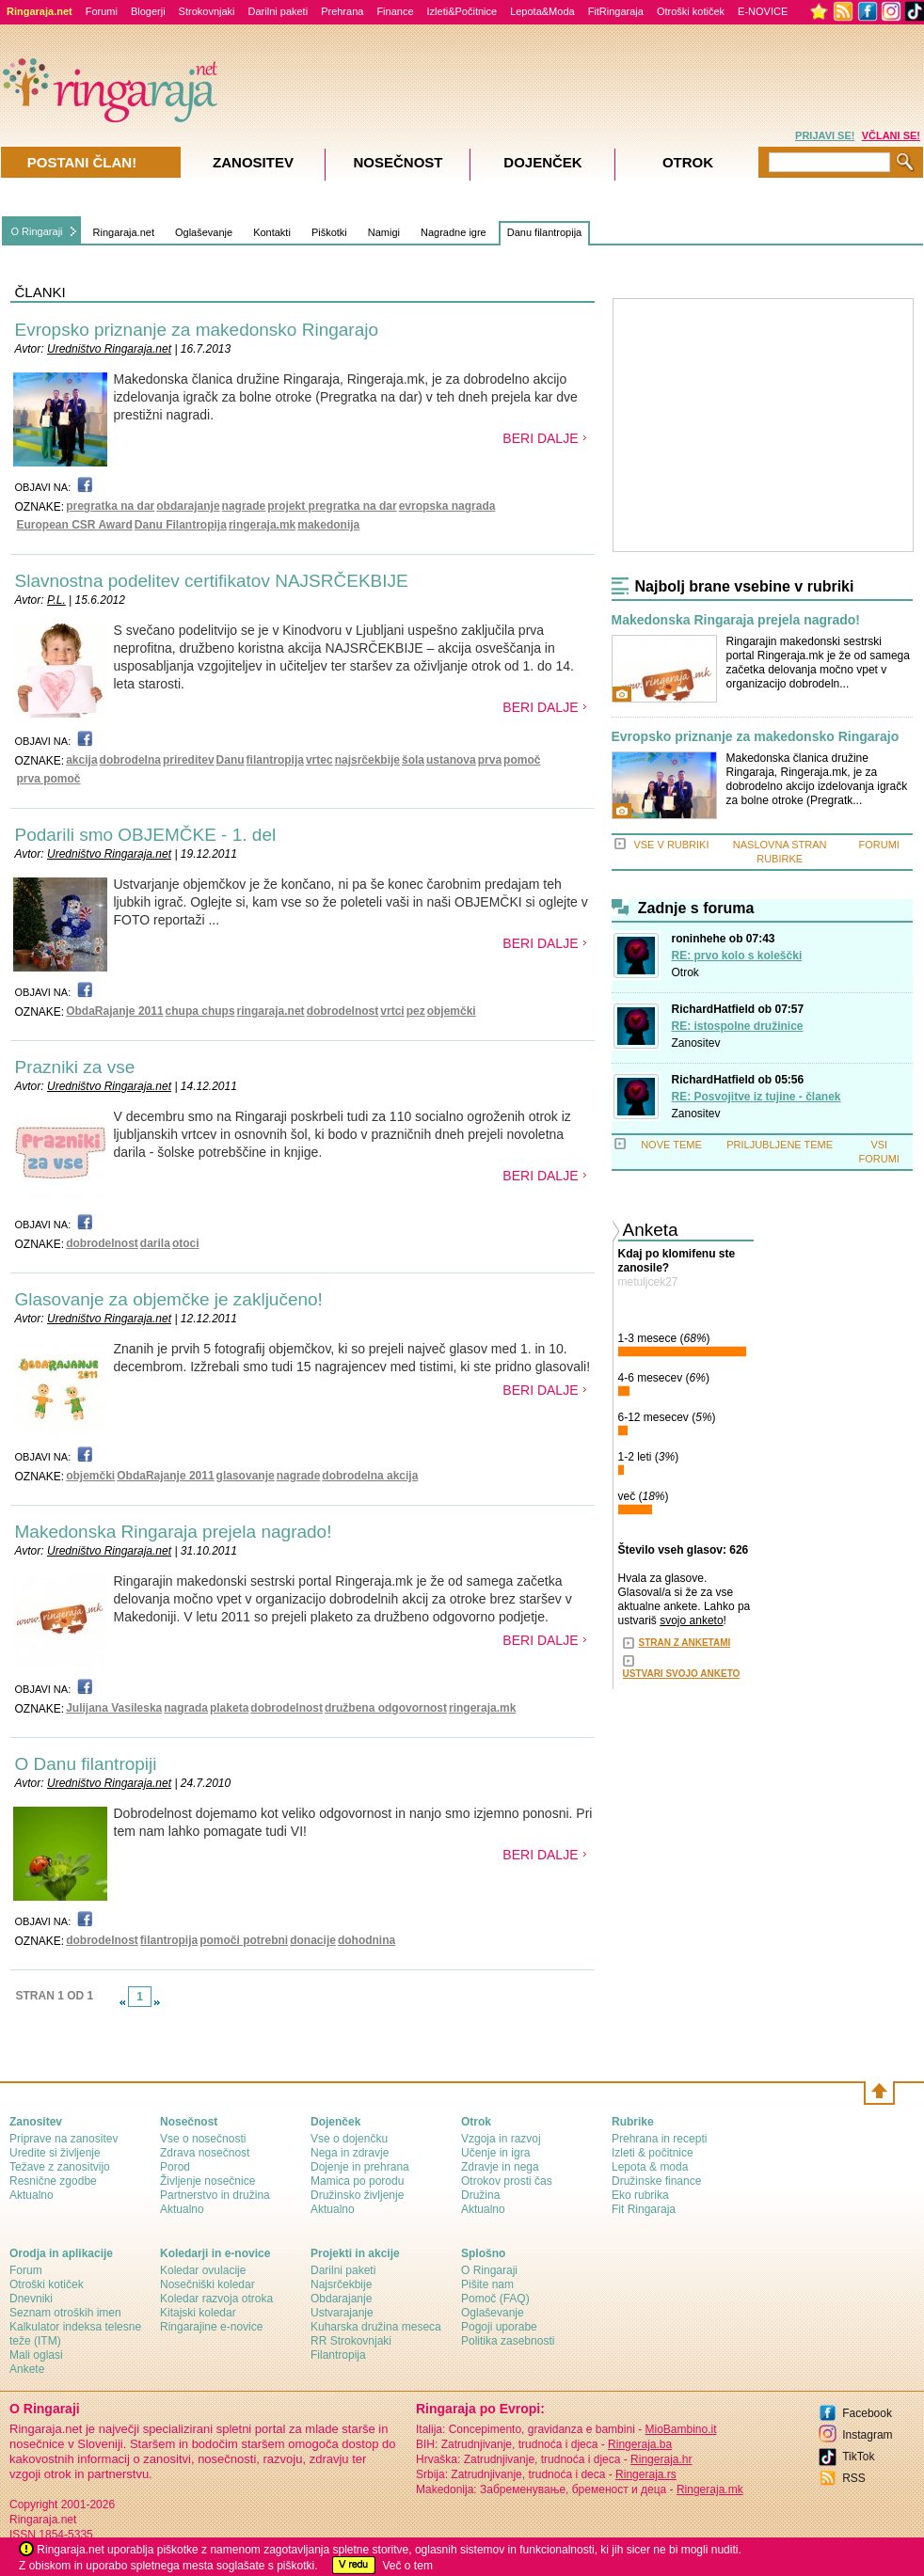 This screenshot has height=2576, width=924. What do you see at coordinates (56, 600) in the screenshot?
I see `P.L.` at bounding box center [56, 600].